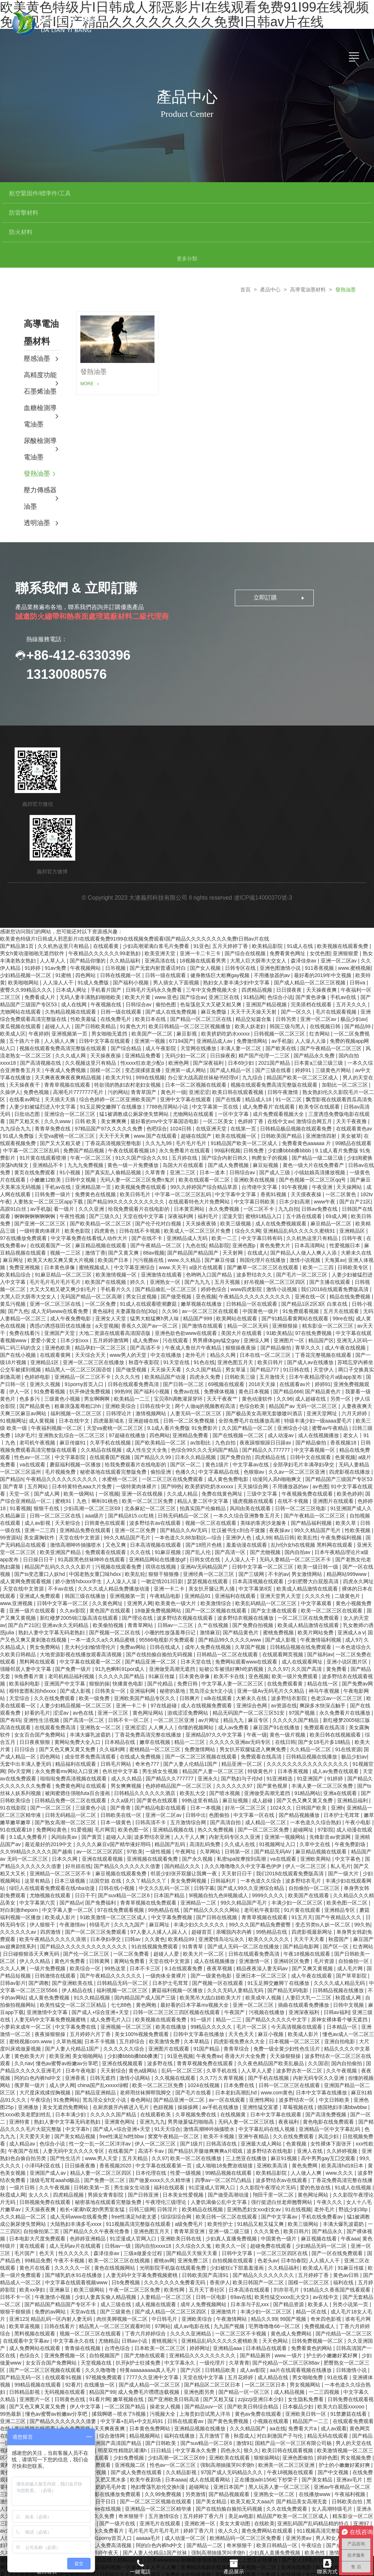 This screenshot has width=374, height=2576. I want to click on 精品日韩, so click(284, 1499).